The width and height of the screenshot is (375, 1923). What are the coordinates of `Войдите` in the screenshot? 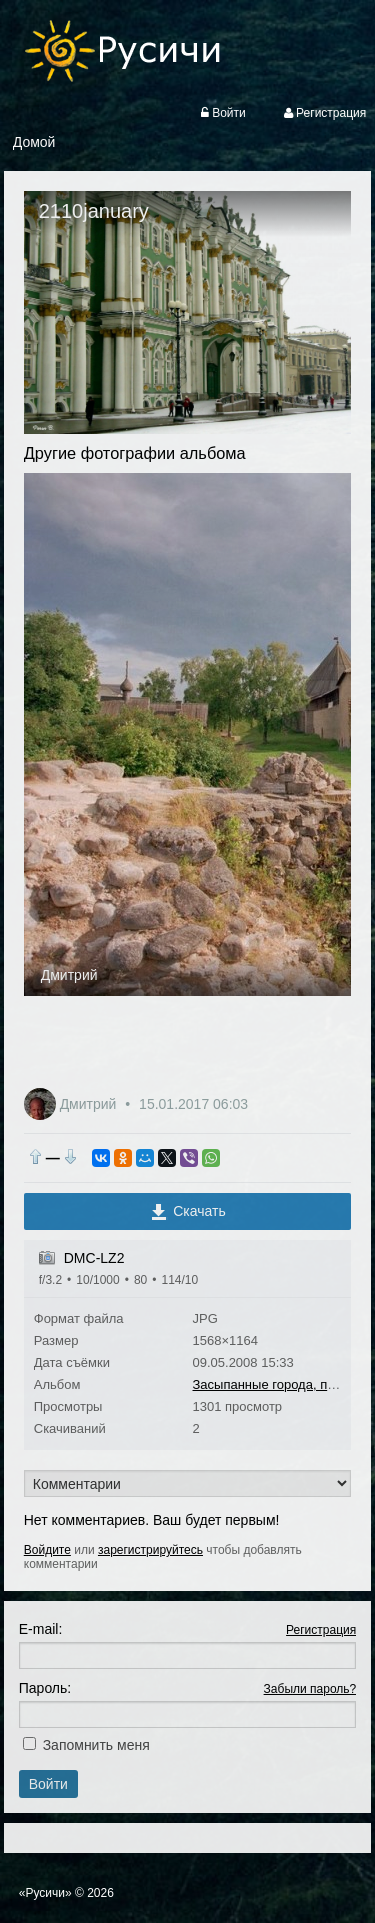 It's located at (47, 1550).